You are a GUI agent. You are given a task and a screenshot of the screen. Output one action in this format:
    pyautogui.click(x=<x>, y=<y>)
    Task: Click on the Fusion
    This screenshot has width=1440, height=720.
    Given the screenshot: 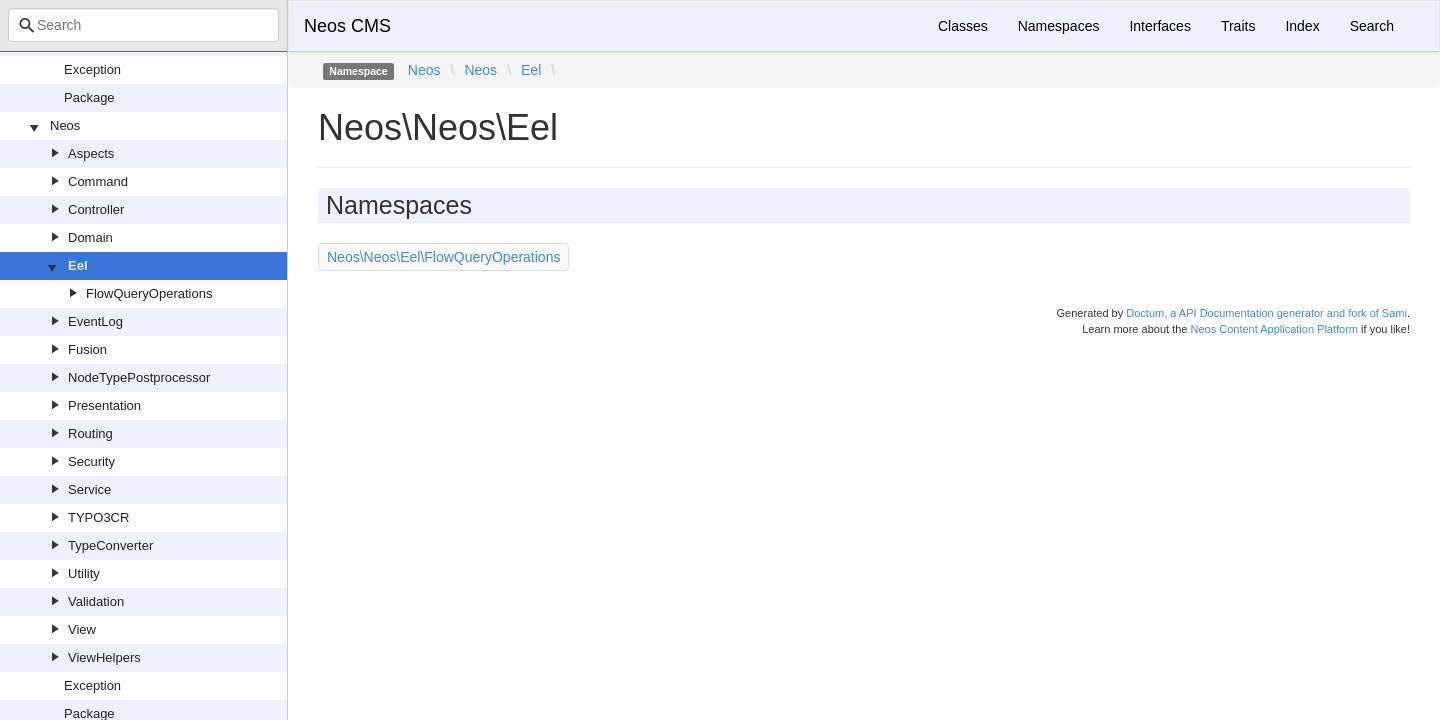 What is the action you would take?
    pyautogui.click(x=87, y=349)
    